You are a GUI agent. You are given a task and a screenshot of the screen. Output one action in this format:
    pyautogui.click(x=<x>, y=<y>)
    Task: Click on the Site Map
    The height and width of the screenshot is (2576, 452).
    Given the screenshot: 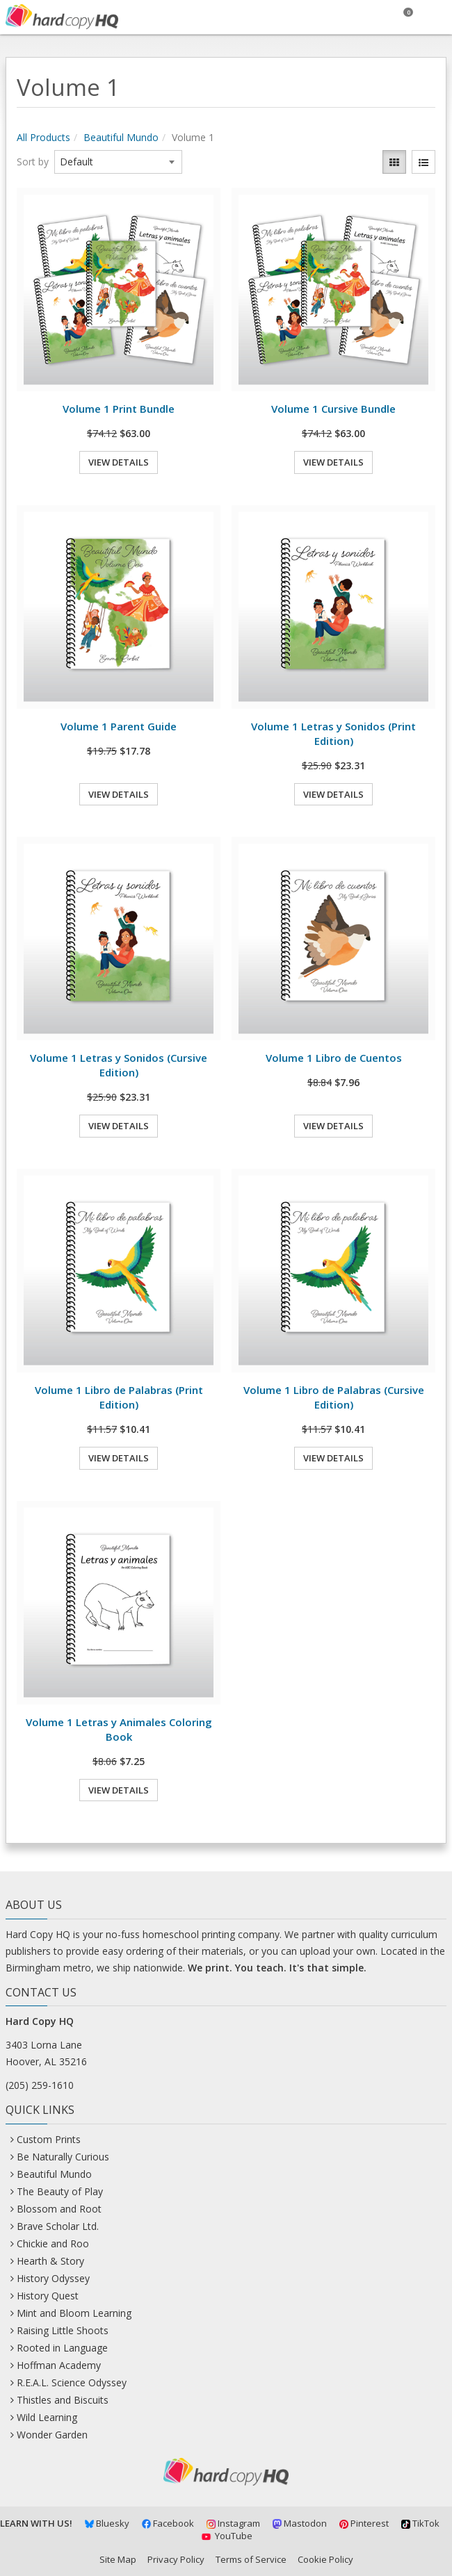 What is the action you would take?
    pyautogui.click(x=117, y=2559)
    